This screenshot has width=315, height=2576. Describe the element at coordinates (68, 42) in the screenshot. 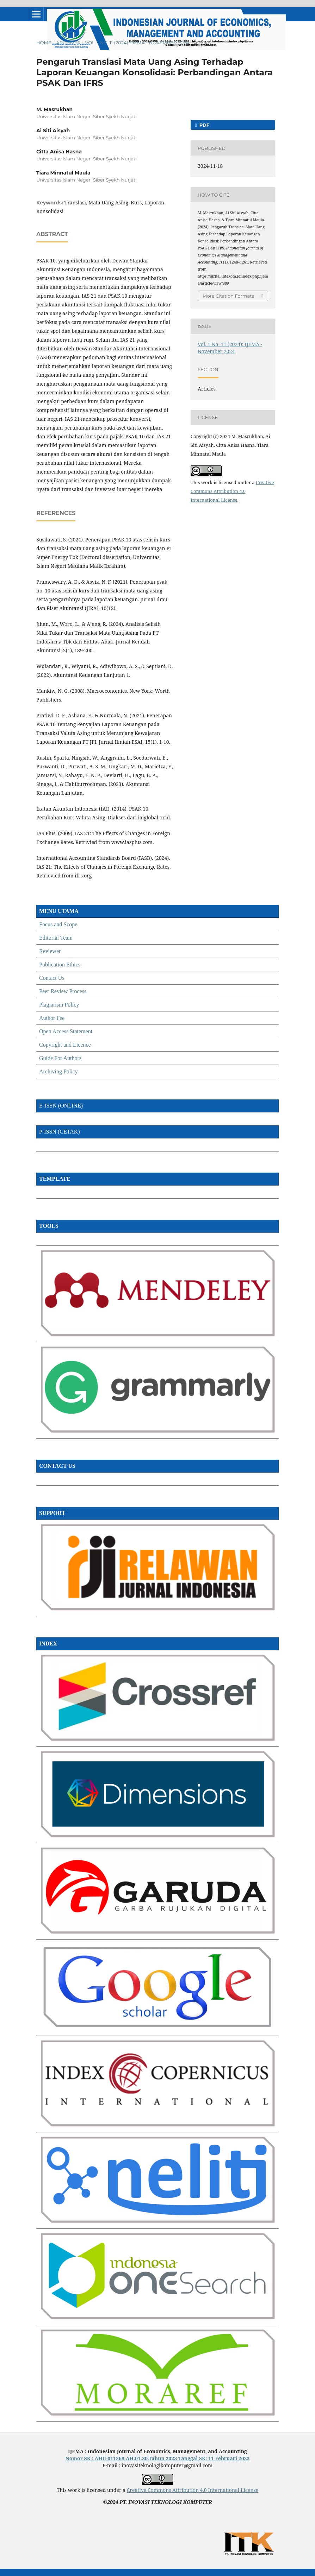

I see `Archives` at that location.